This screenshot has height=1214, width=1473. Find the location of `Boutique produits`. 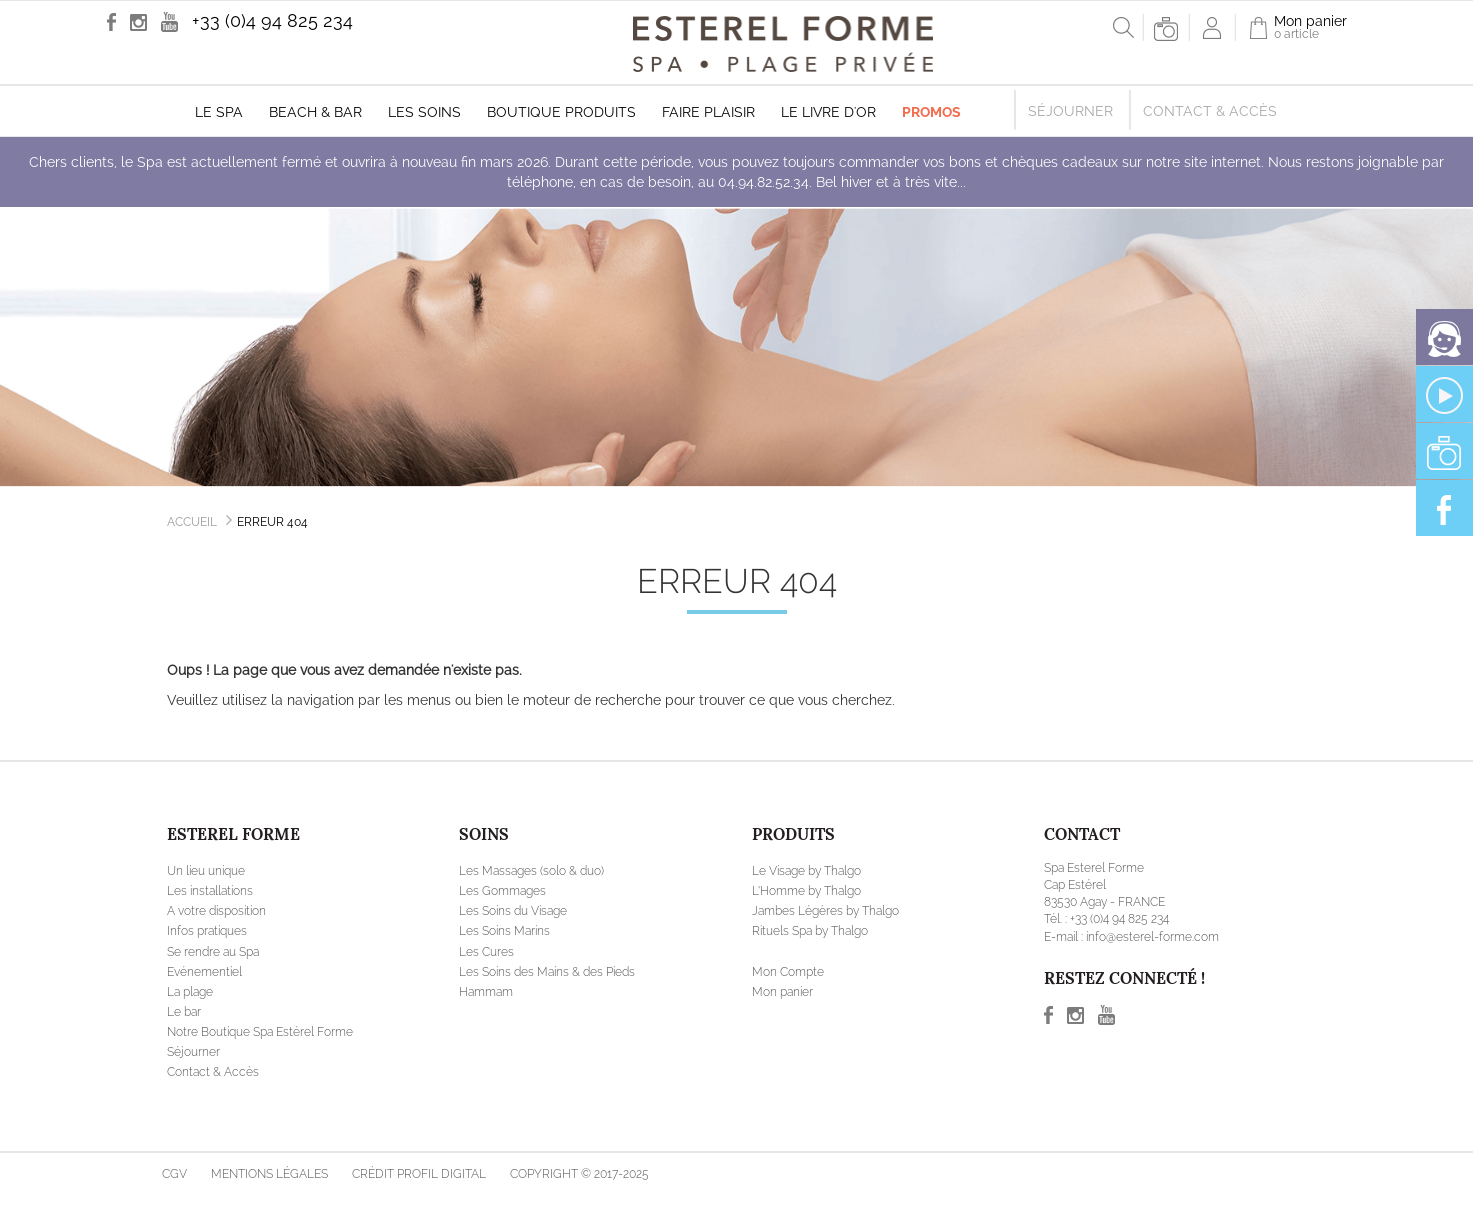

Boutique produits is located at coordinates (561, 112).